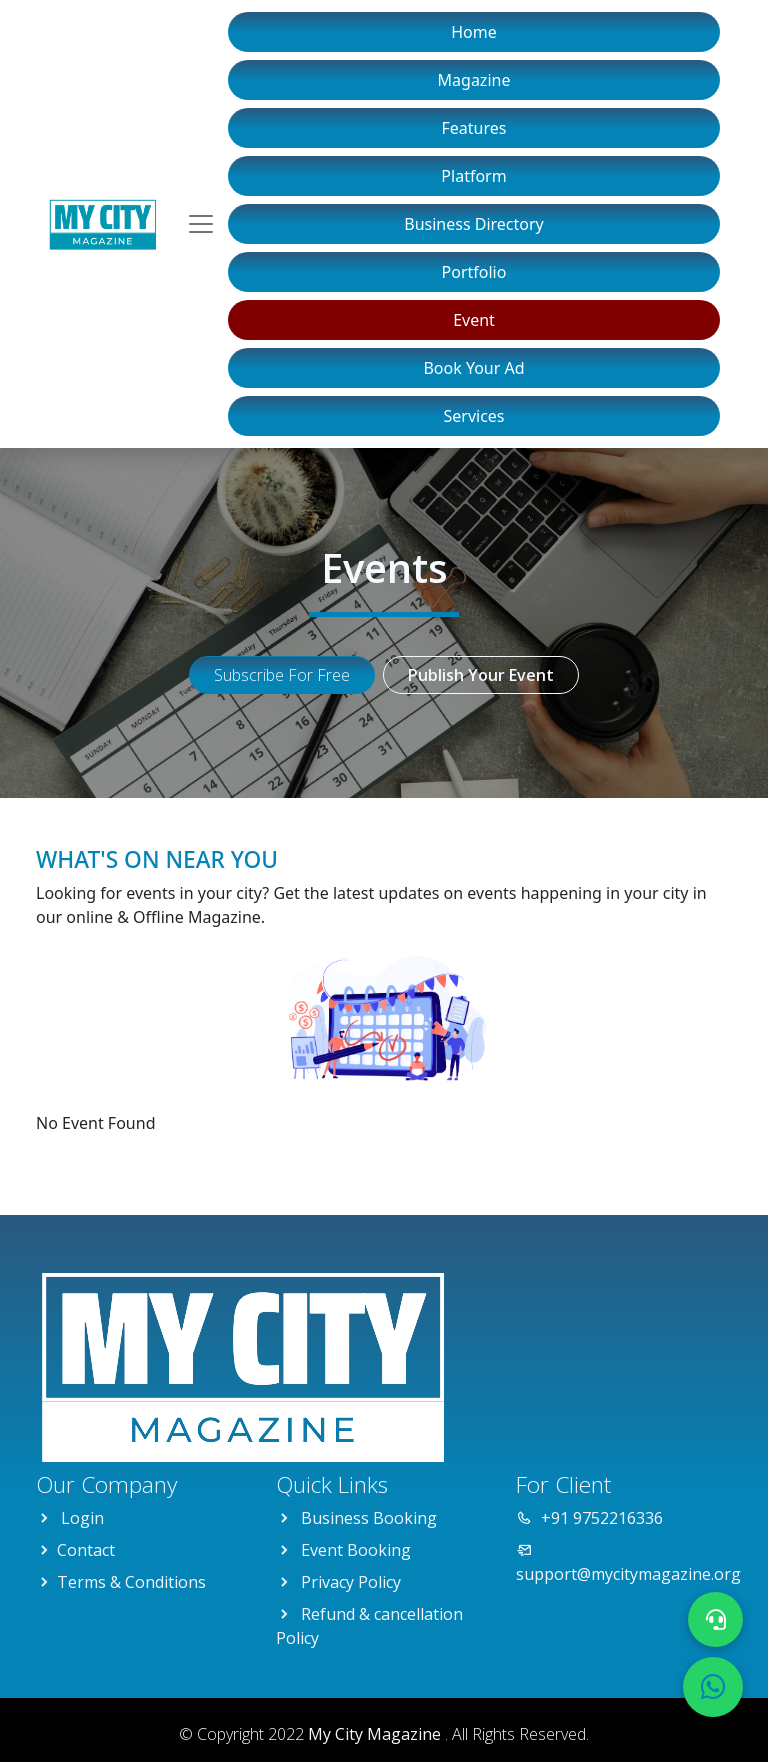  What do you see at coordinates (282, 675) in the screenshot?
I see `Subscribe For Free` at bounding box center [282, 675].